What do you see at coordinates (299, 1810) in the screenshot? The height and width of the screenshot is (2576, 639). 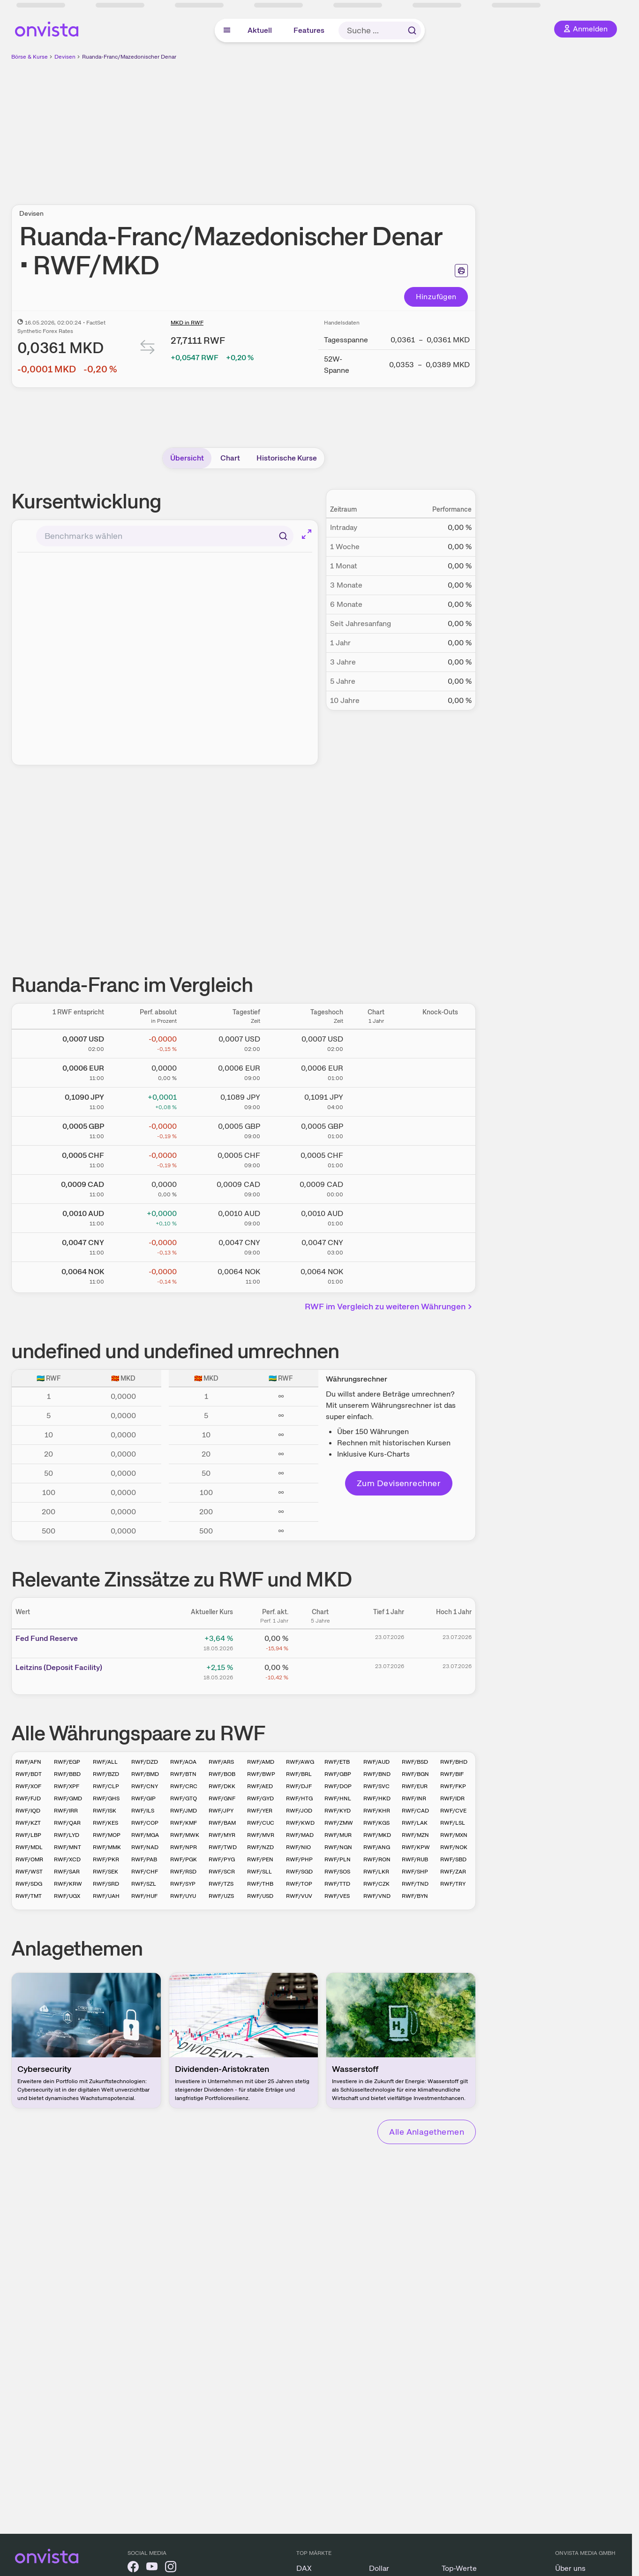 I see `RWF/JOD` at bounding box center [299, 1810].